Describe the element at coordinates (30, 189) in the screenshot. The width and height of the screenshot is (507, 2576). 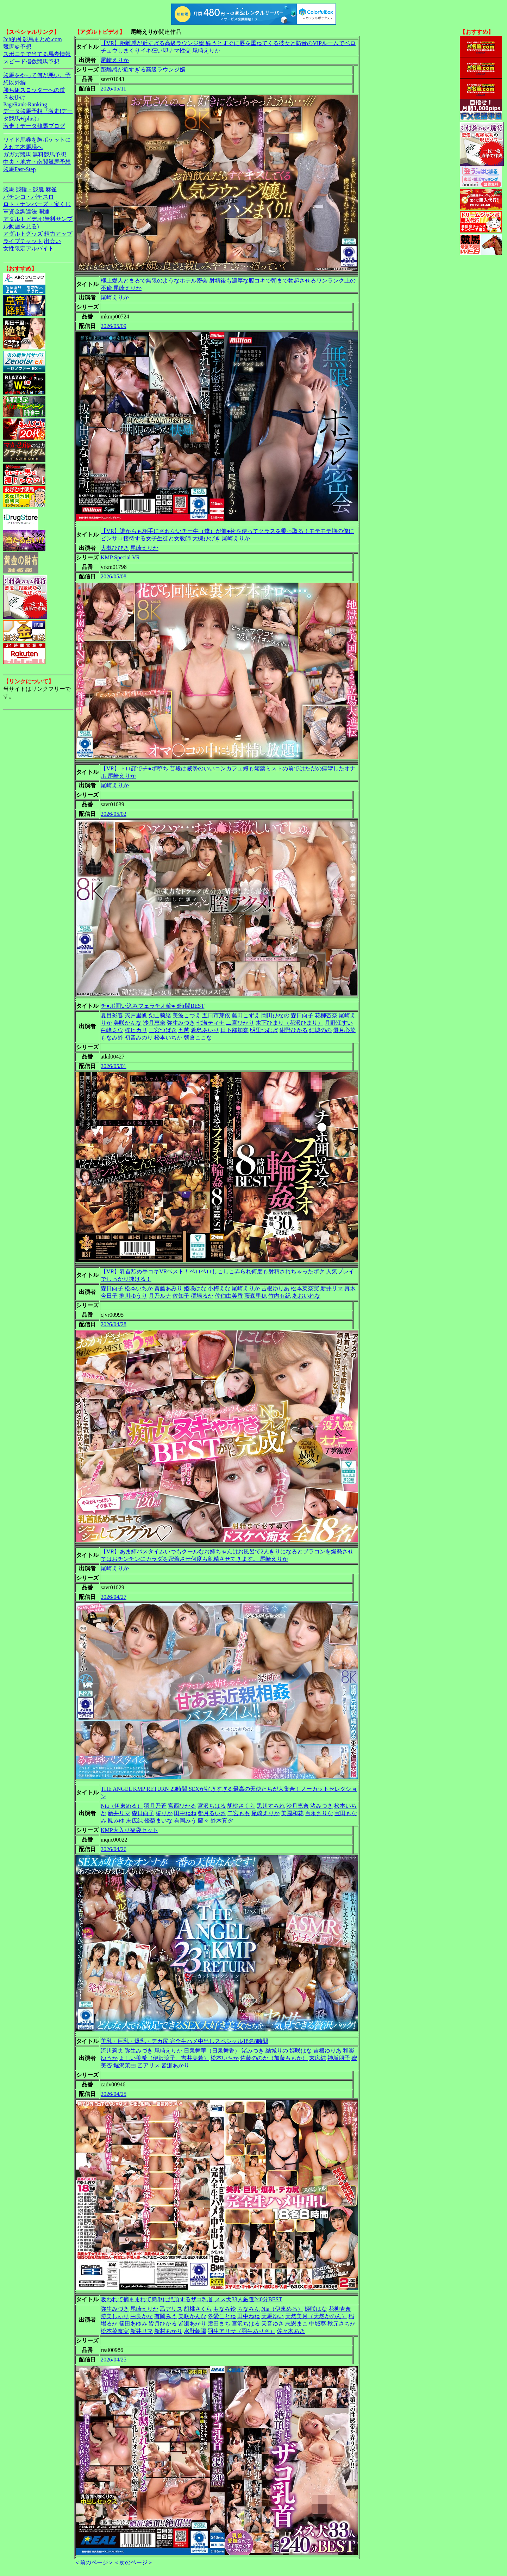
I see `競輪・競艇` at that location.